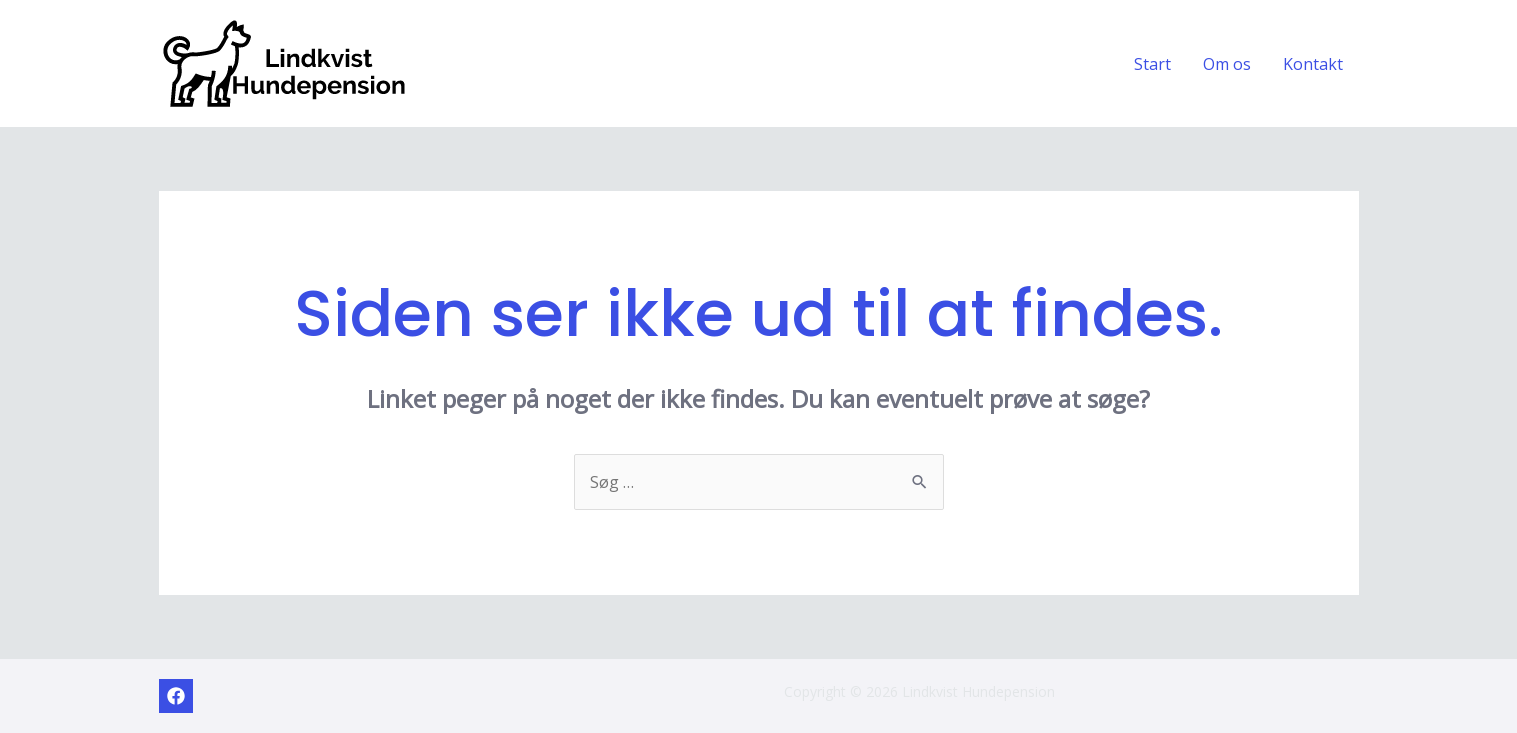 Image resolution: width=1517 pixels, height=733 pixels. Describe the element at coordinates (1227, 64) in the screenshot. I see `Om os` at that location.